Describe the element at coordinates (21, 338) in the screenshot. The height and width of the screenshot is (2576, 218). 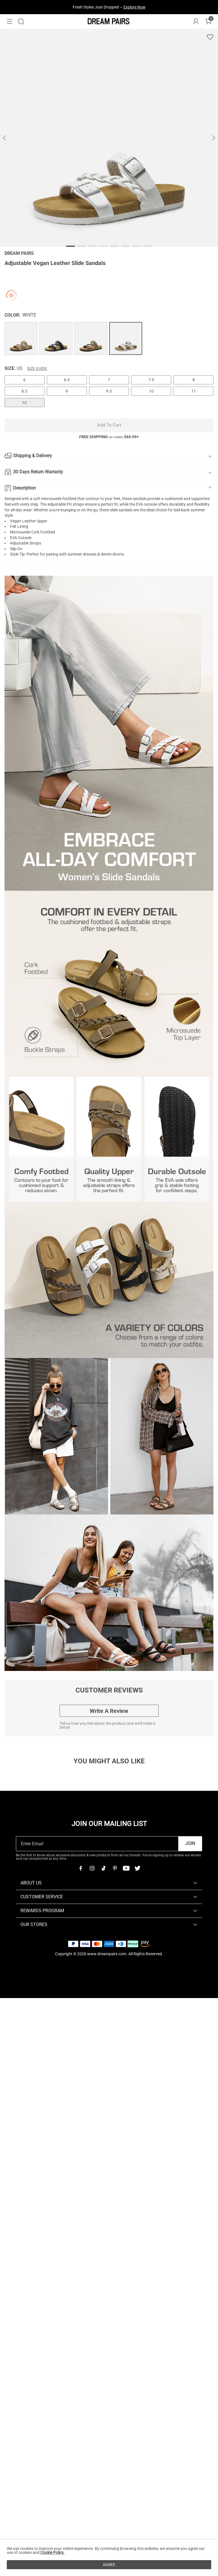
I see `[Adjustable Vegan Leather Slide Sandals]` at that location.